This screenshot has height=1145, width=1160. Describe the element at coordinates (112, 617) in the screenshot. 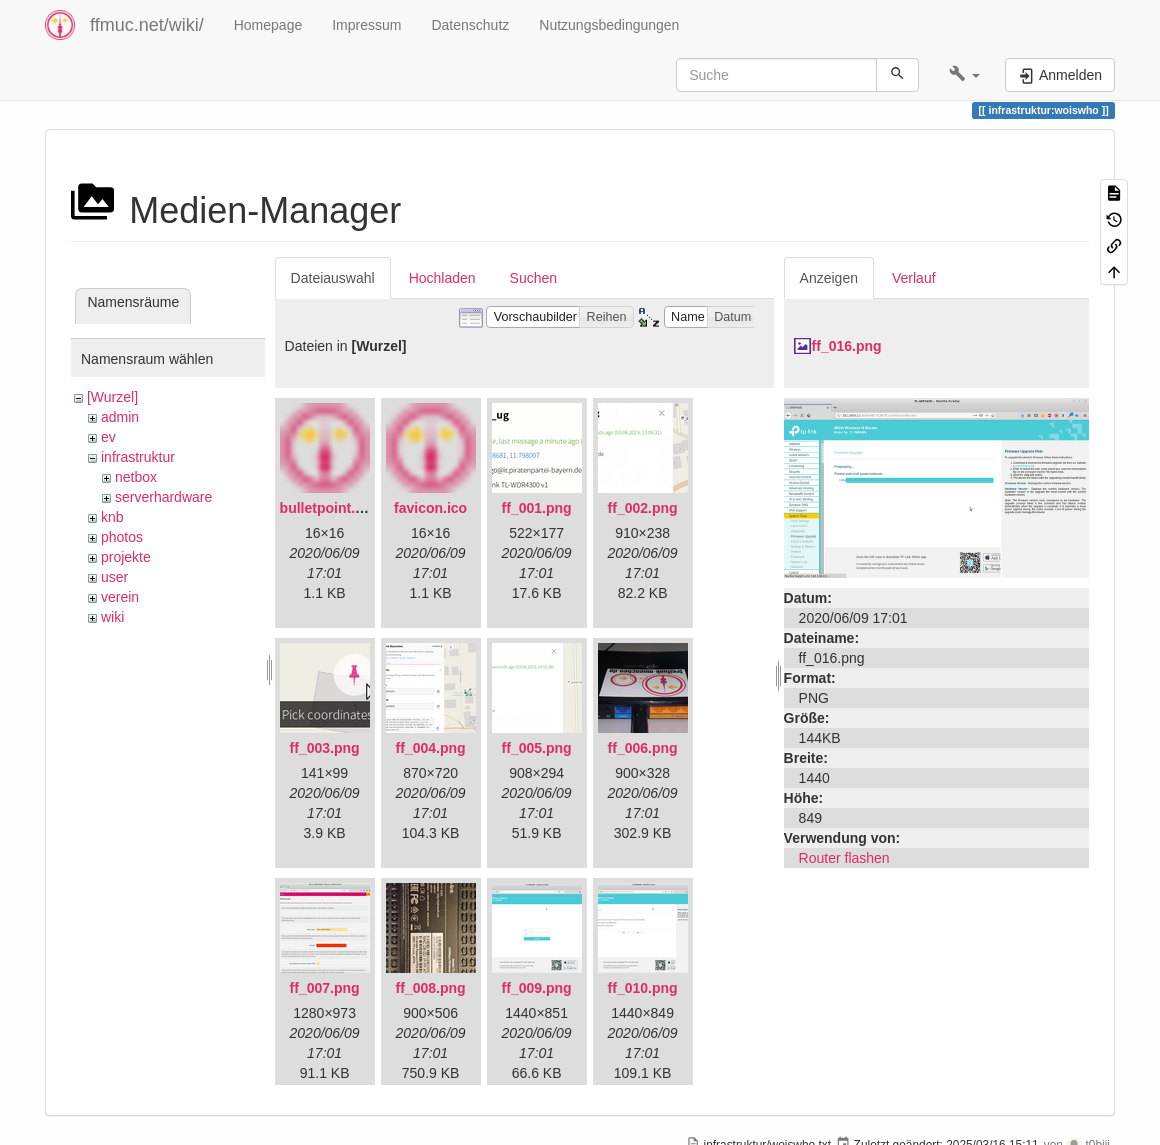

I see `wiki` at that location.